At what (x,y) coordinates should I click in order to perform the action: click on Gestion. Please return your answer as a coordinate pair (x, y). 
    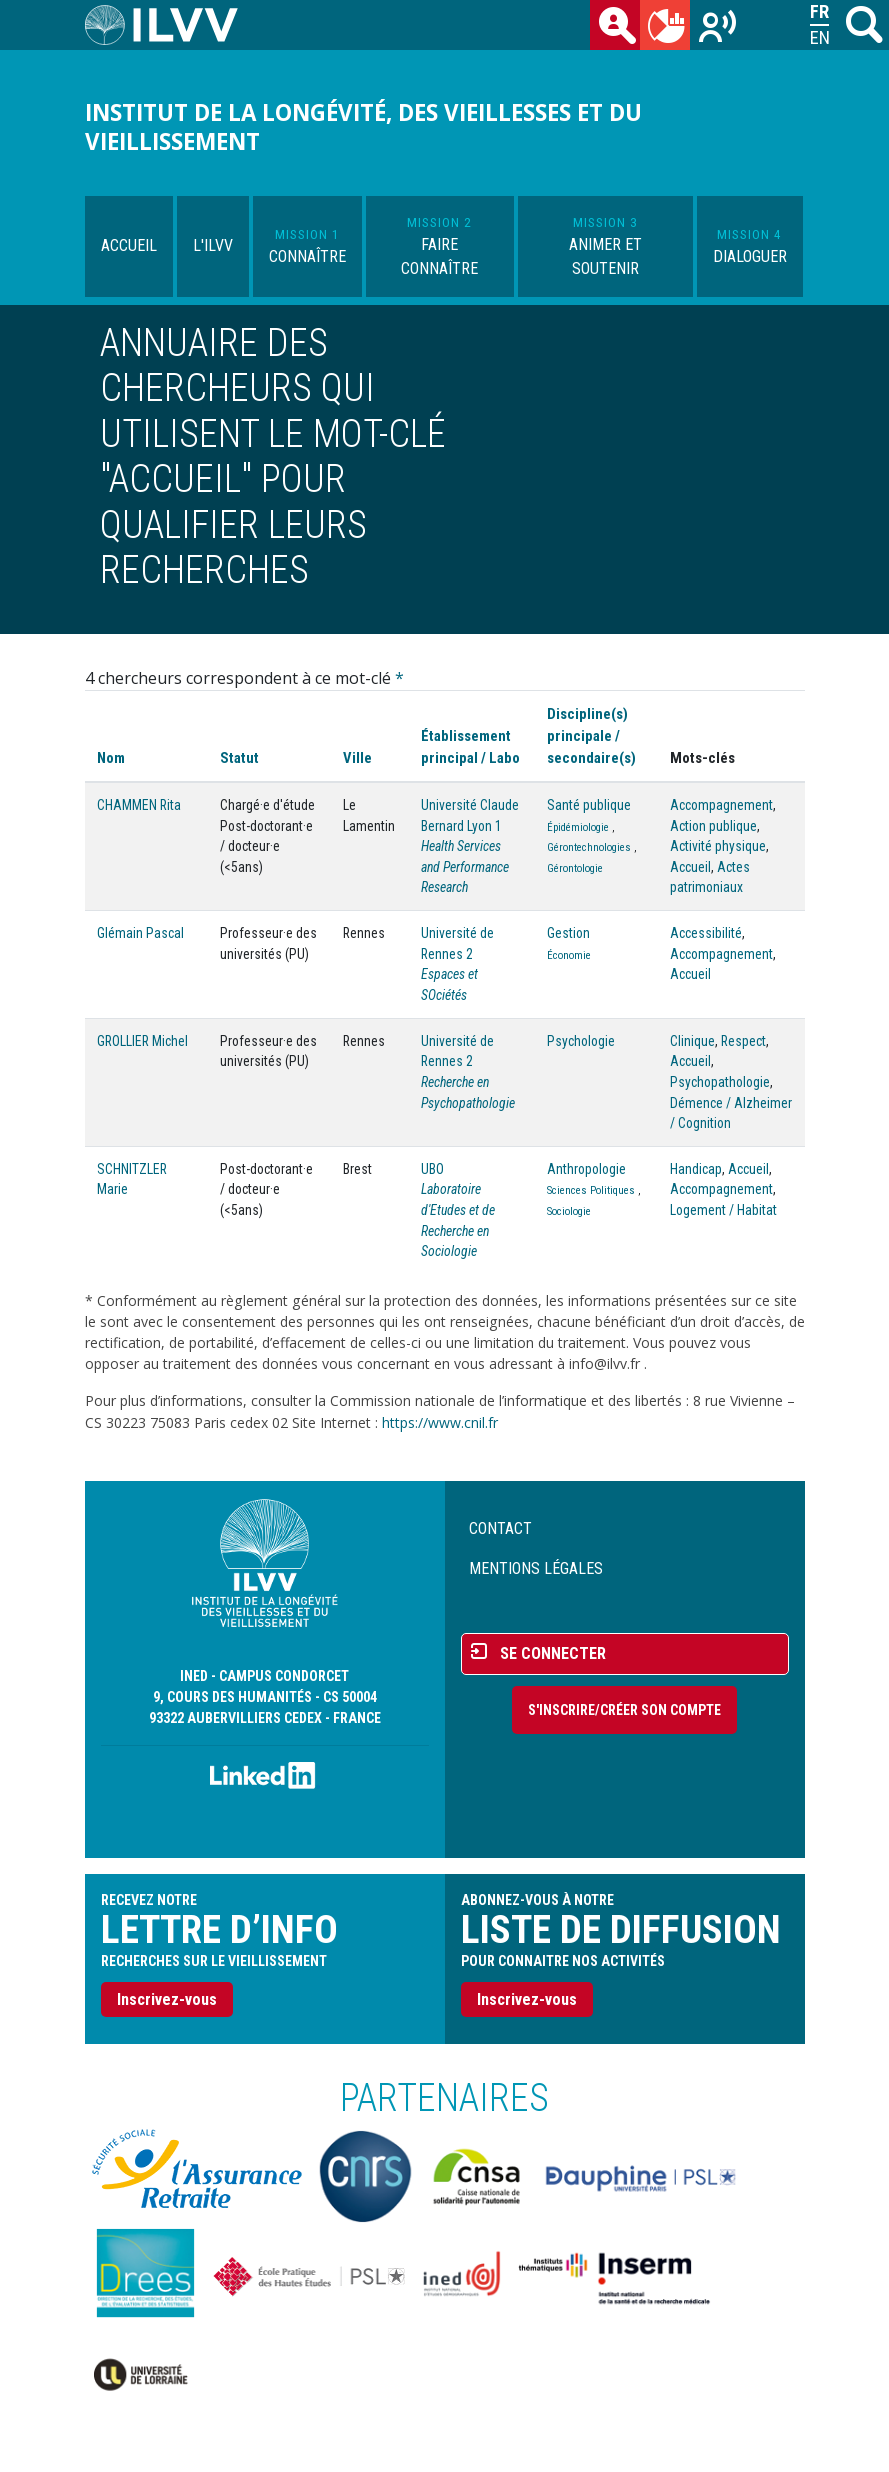
    Looking at the image, I should click on (568, 933).